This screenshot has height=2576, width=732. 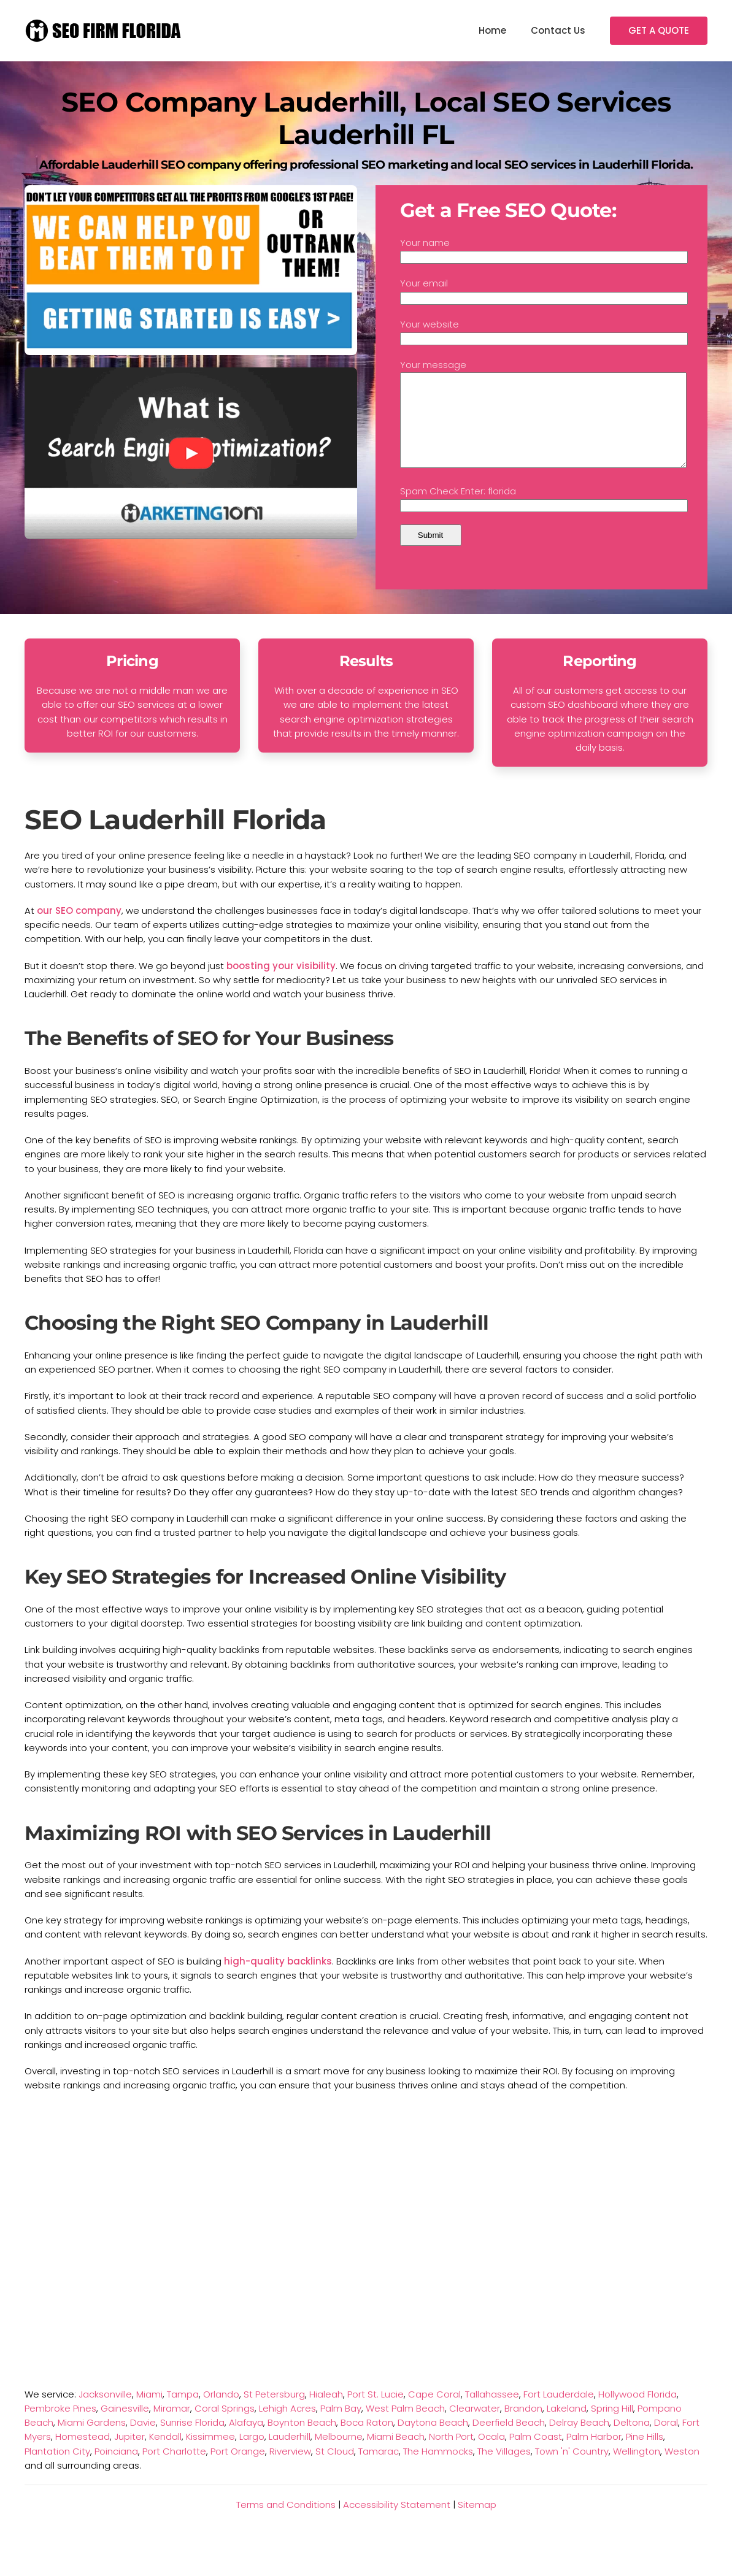 What do you see at coordinates (339, 2454) in the screenshot?
I see `Melbourne` at bounding box center [339, 2454].